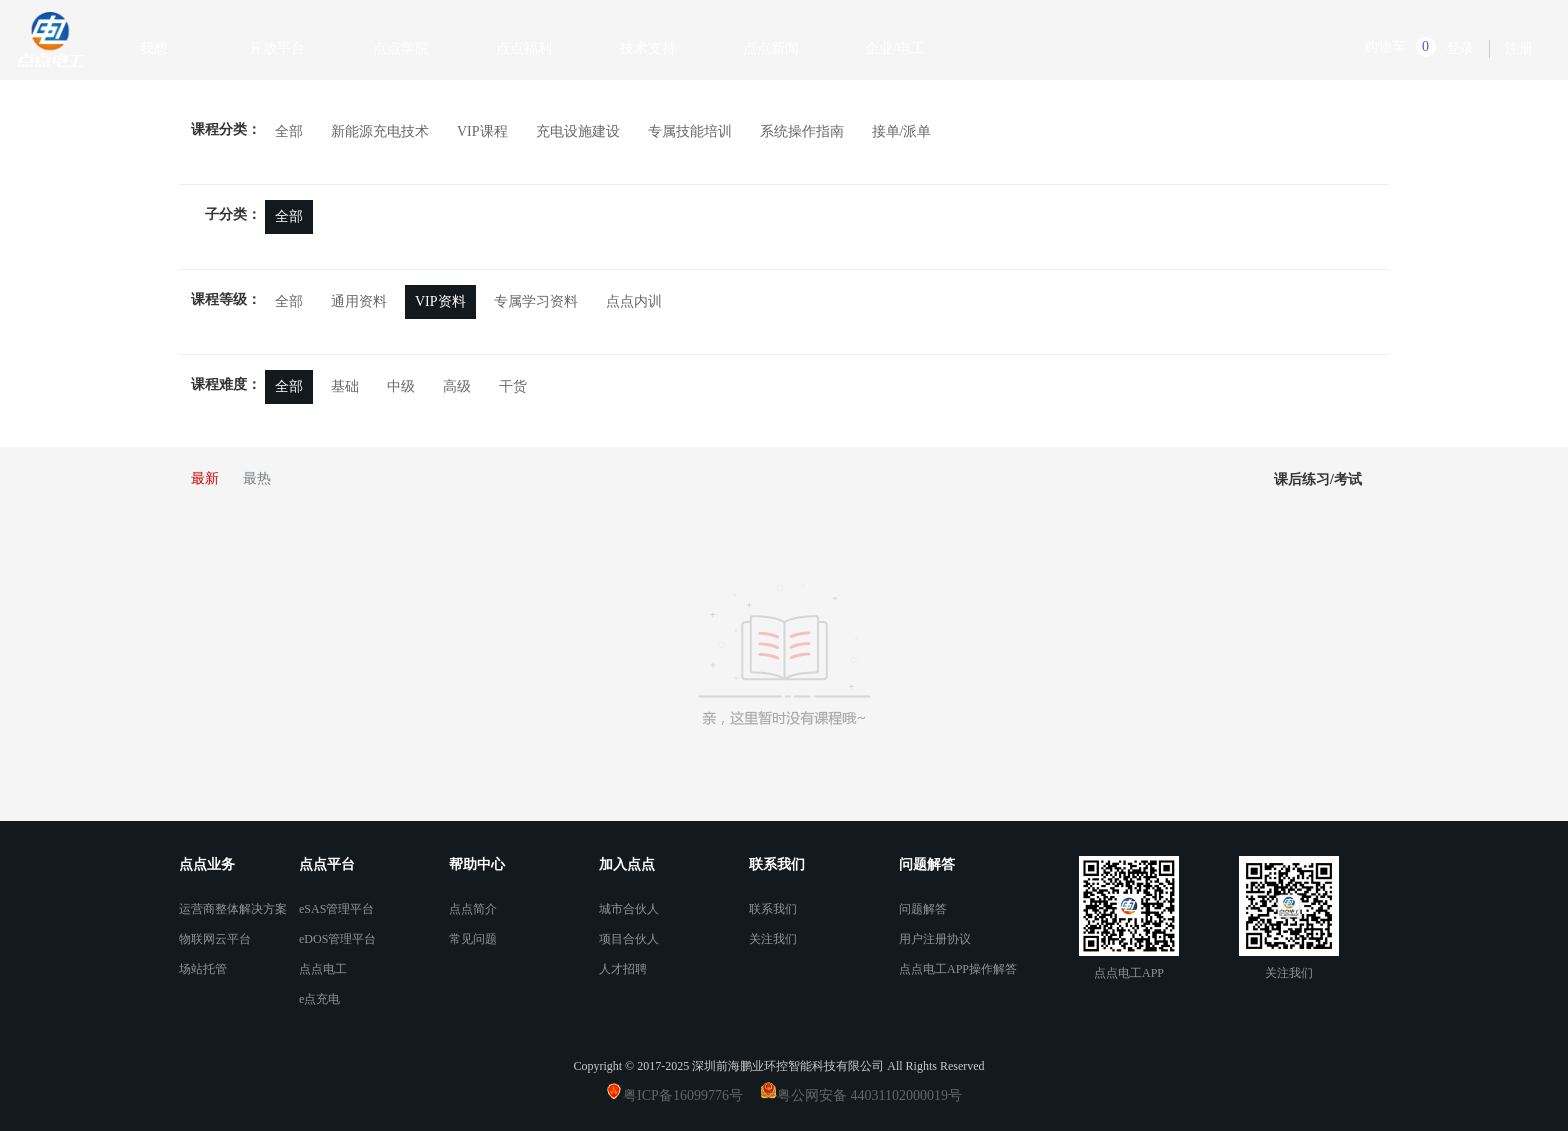  Describe the element at coordinates (323, 969) in the screenshot. I see `点点电工` at that location.